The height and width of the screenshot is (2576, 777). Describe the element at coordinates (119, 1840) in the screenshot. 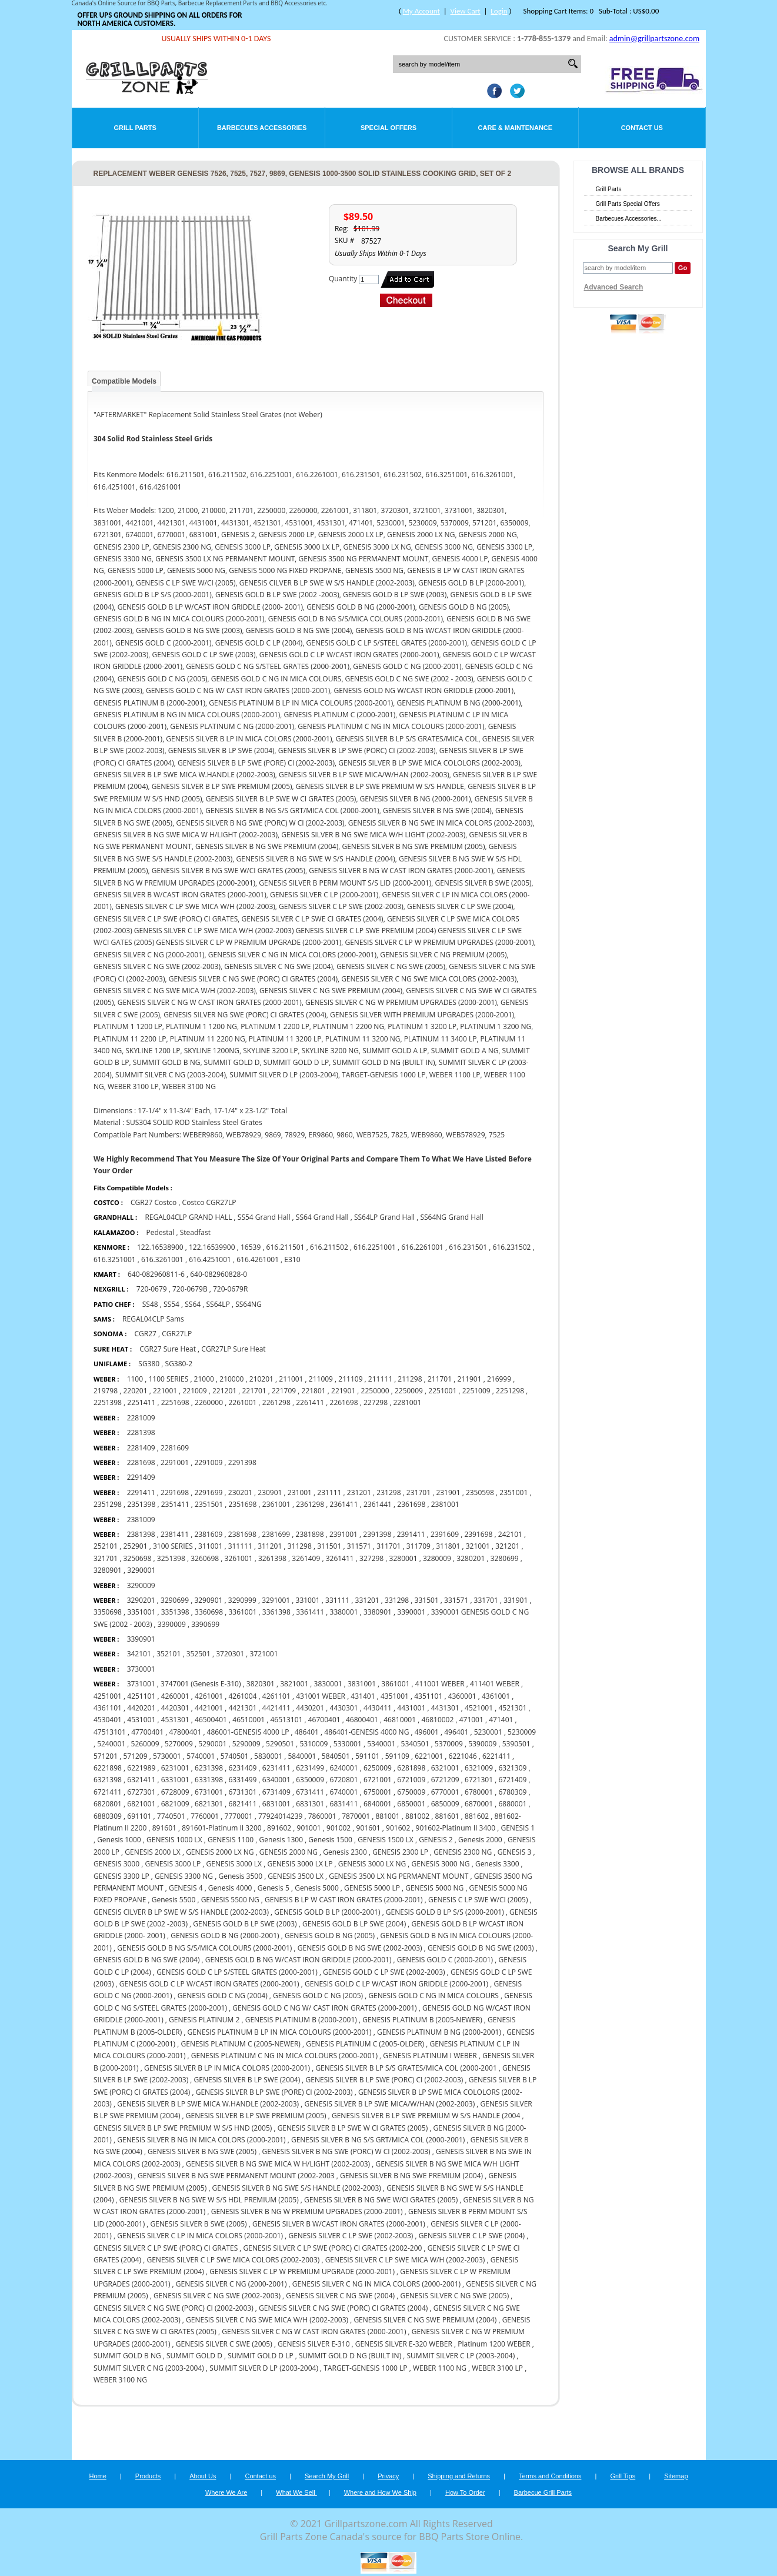

I see `Genesis 1000` at that location.